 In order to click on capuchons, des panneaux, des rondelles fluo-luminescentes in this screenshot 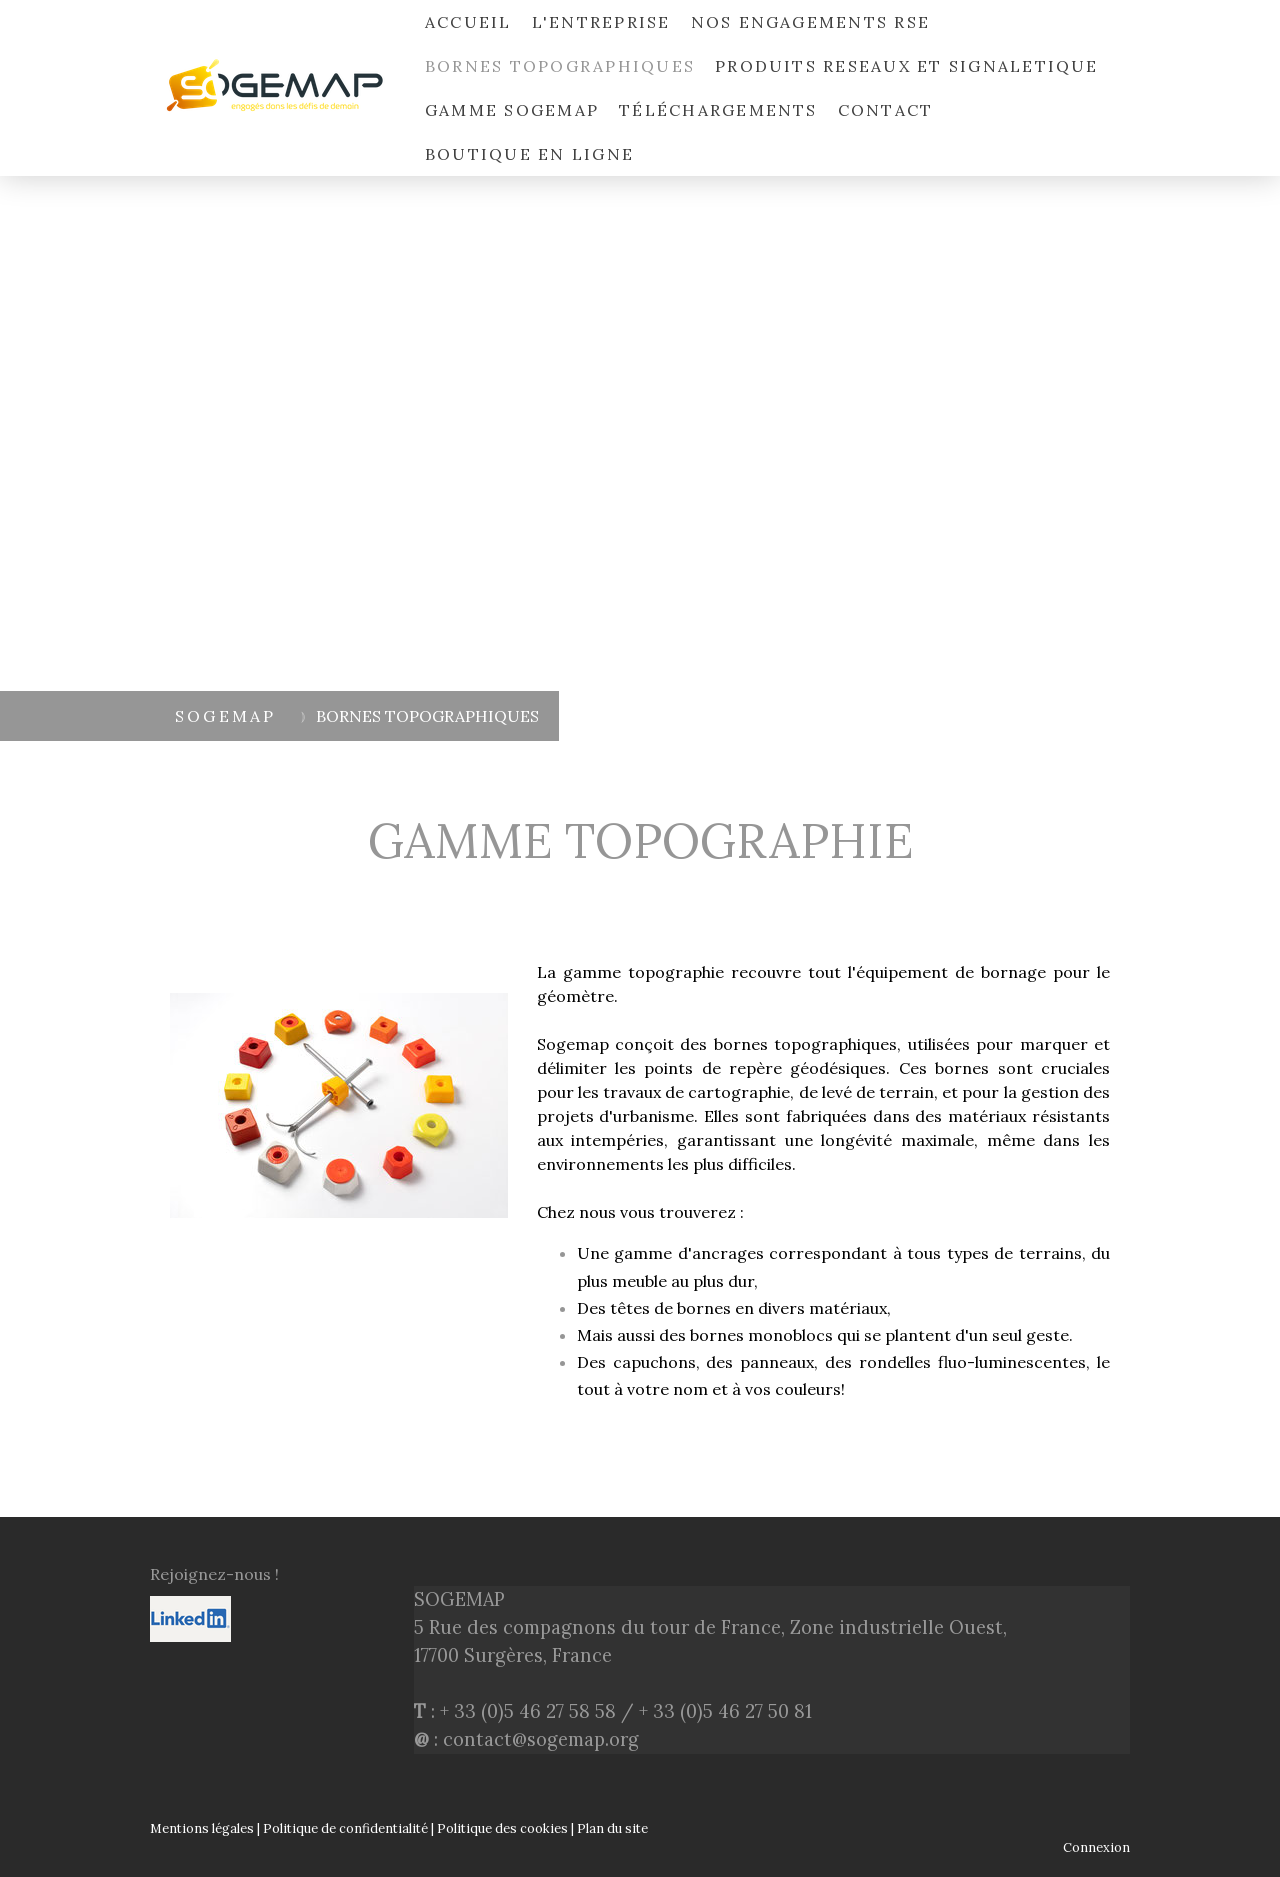, I will do `click(850, 1362)`.